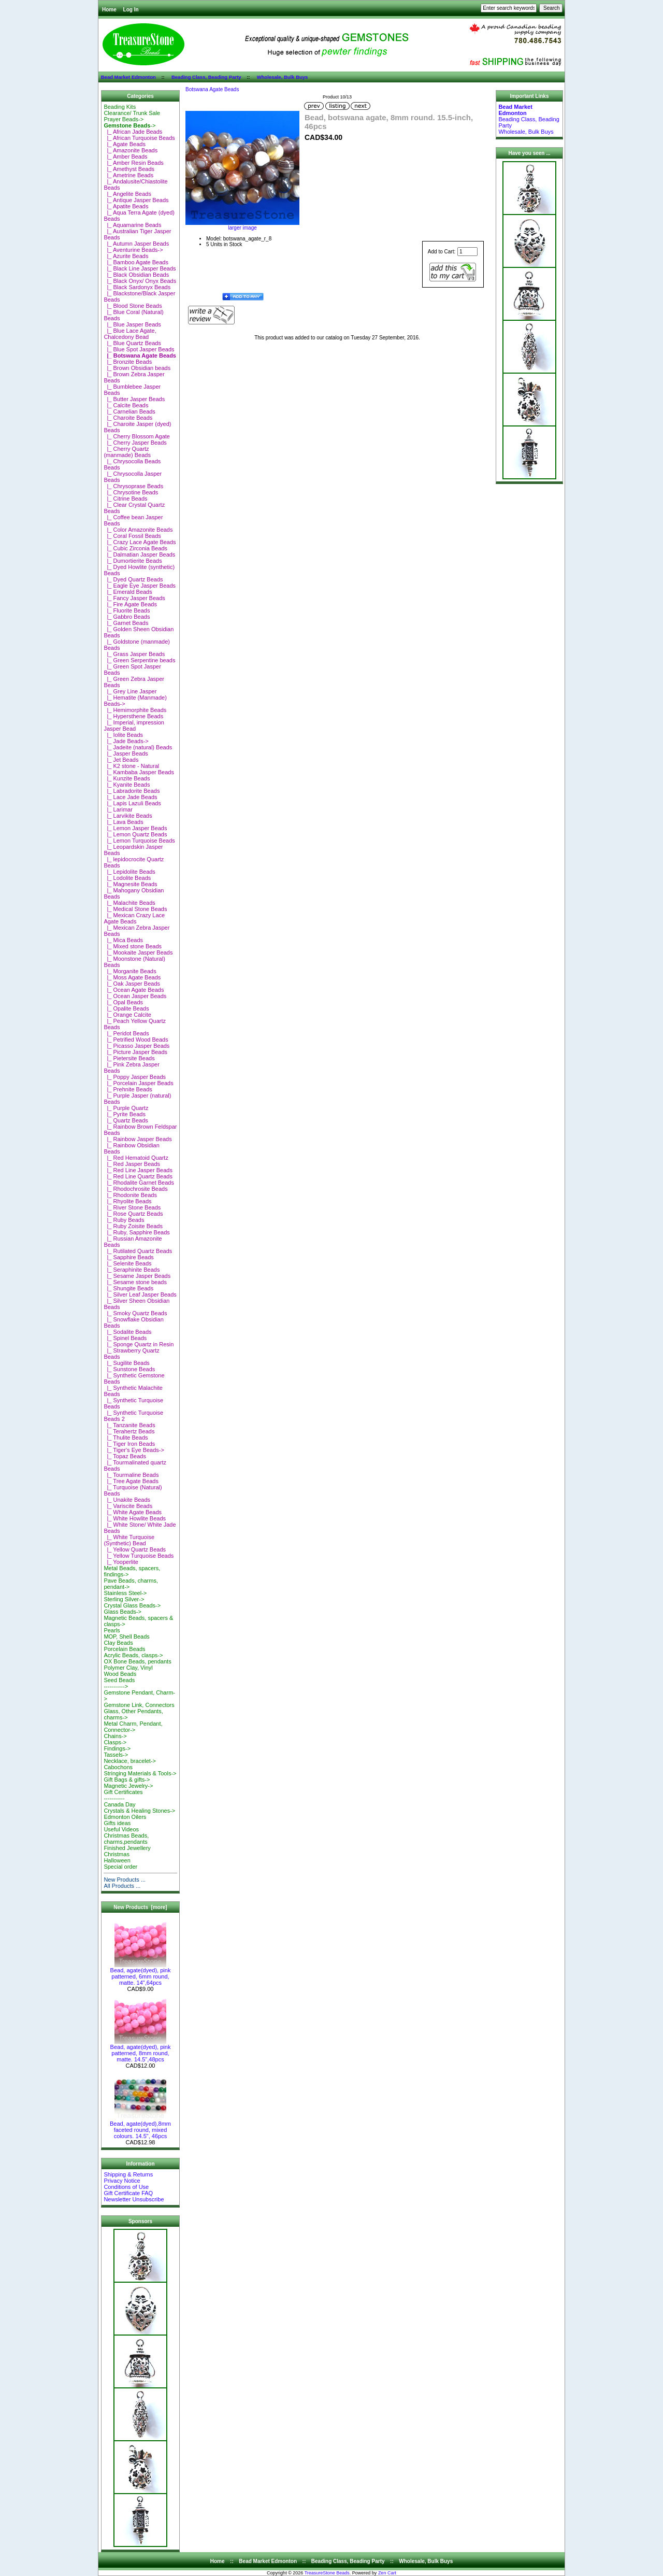  Describe the element at coordinates (127, 194) in the screenshot. I see `|_ Angelite Beads` at that location.